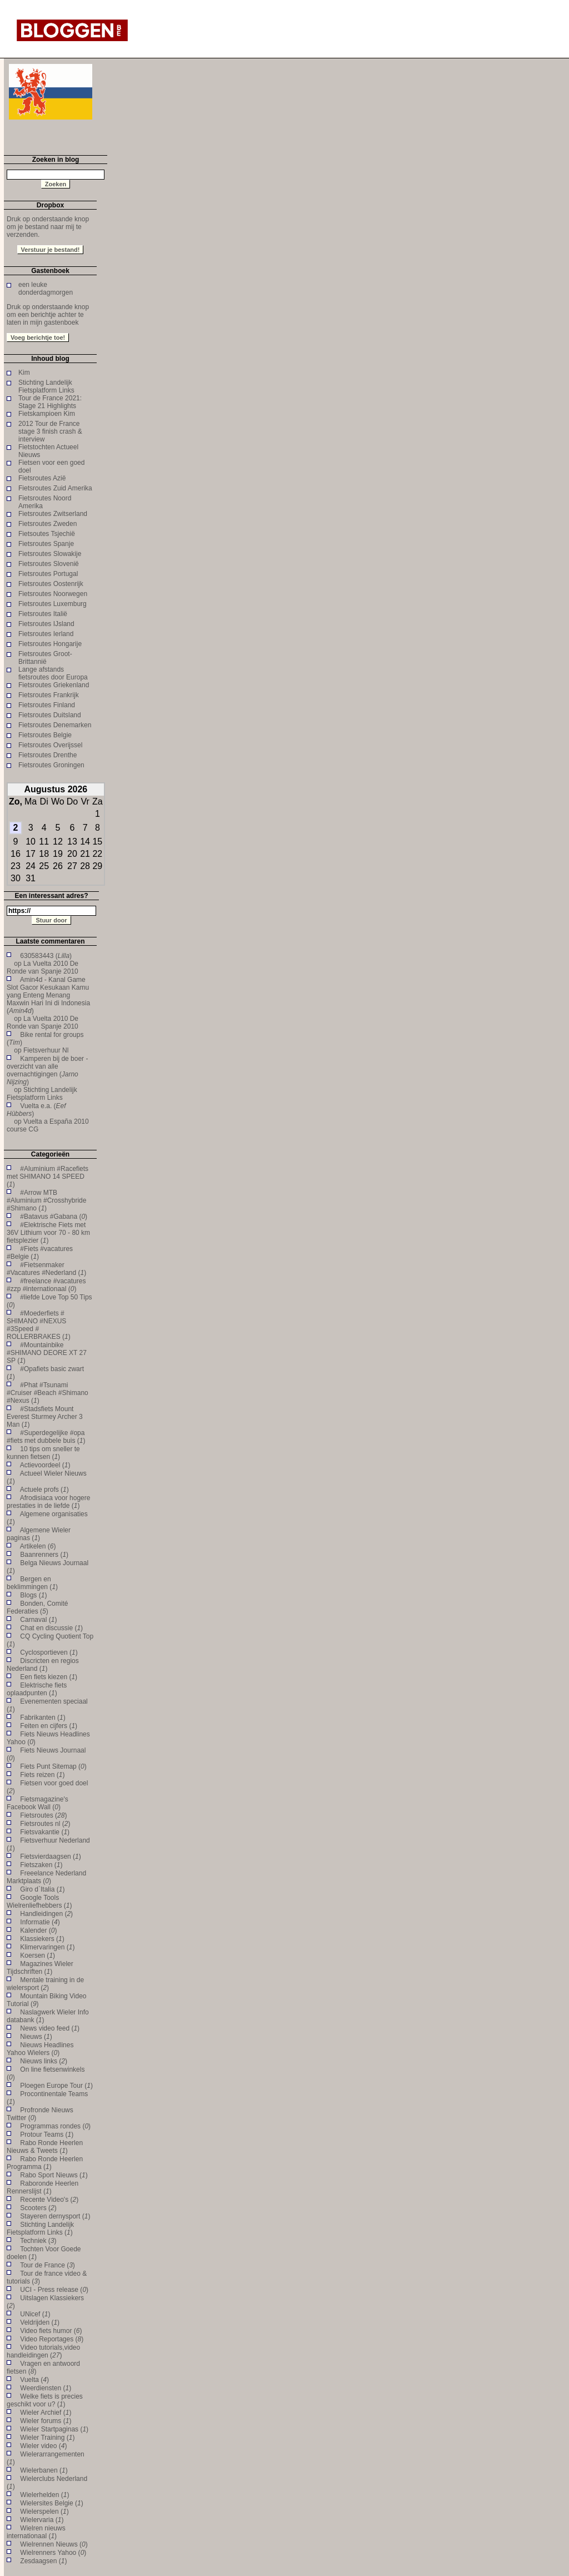 The height and width of the screenshot is (2576, 569). Describe the element at coordinates (45, 1416) in the screenshot. I see `#Stadsfiets Mount Everest Sturmey Archer 3 Man ()` at that location.